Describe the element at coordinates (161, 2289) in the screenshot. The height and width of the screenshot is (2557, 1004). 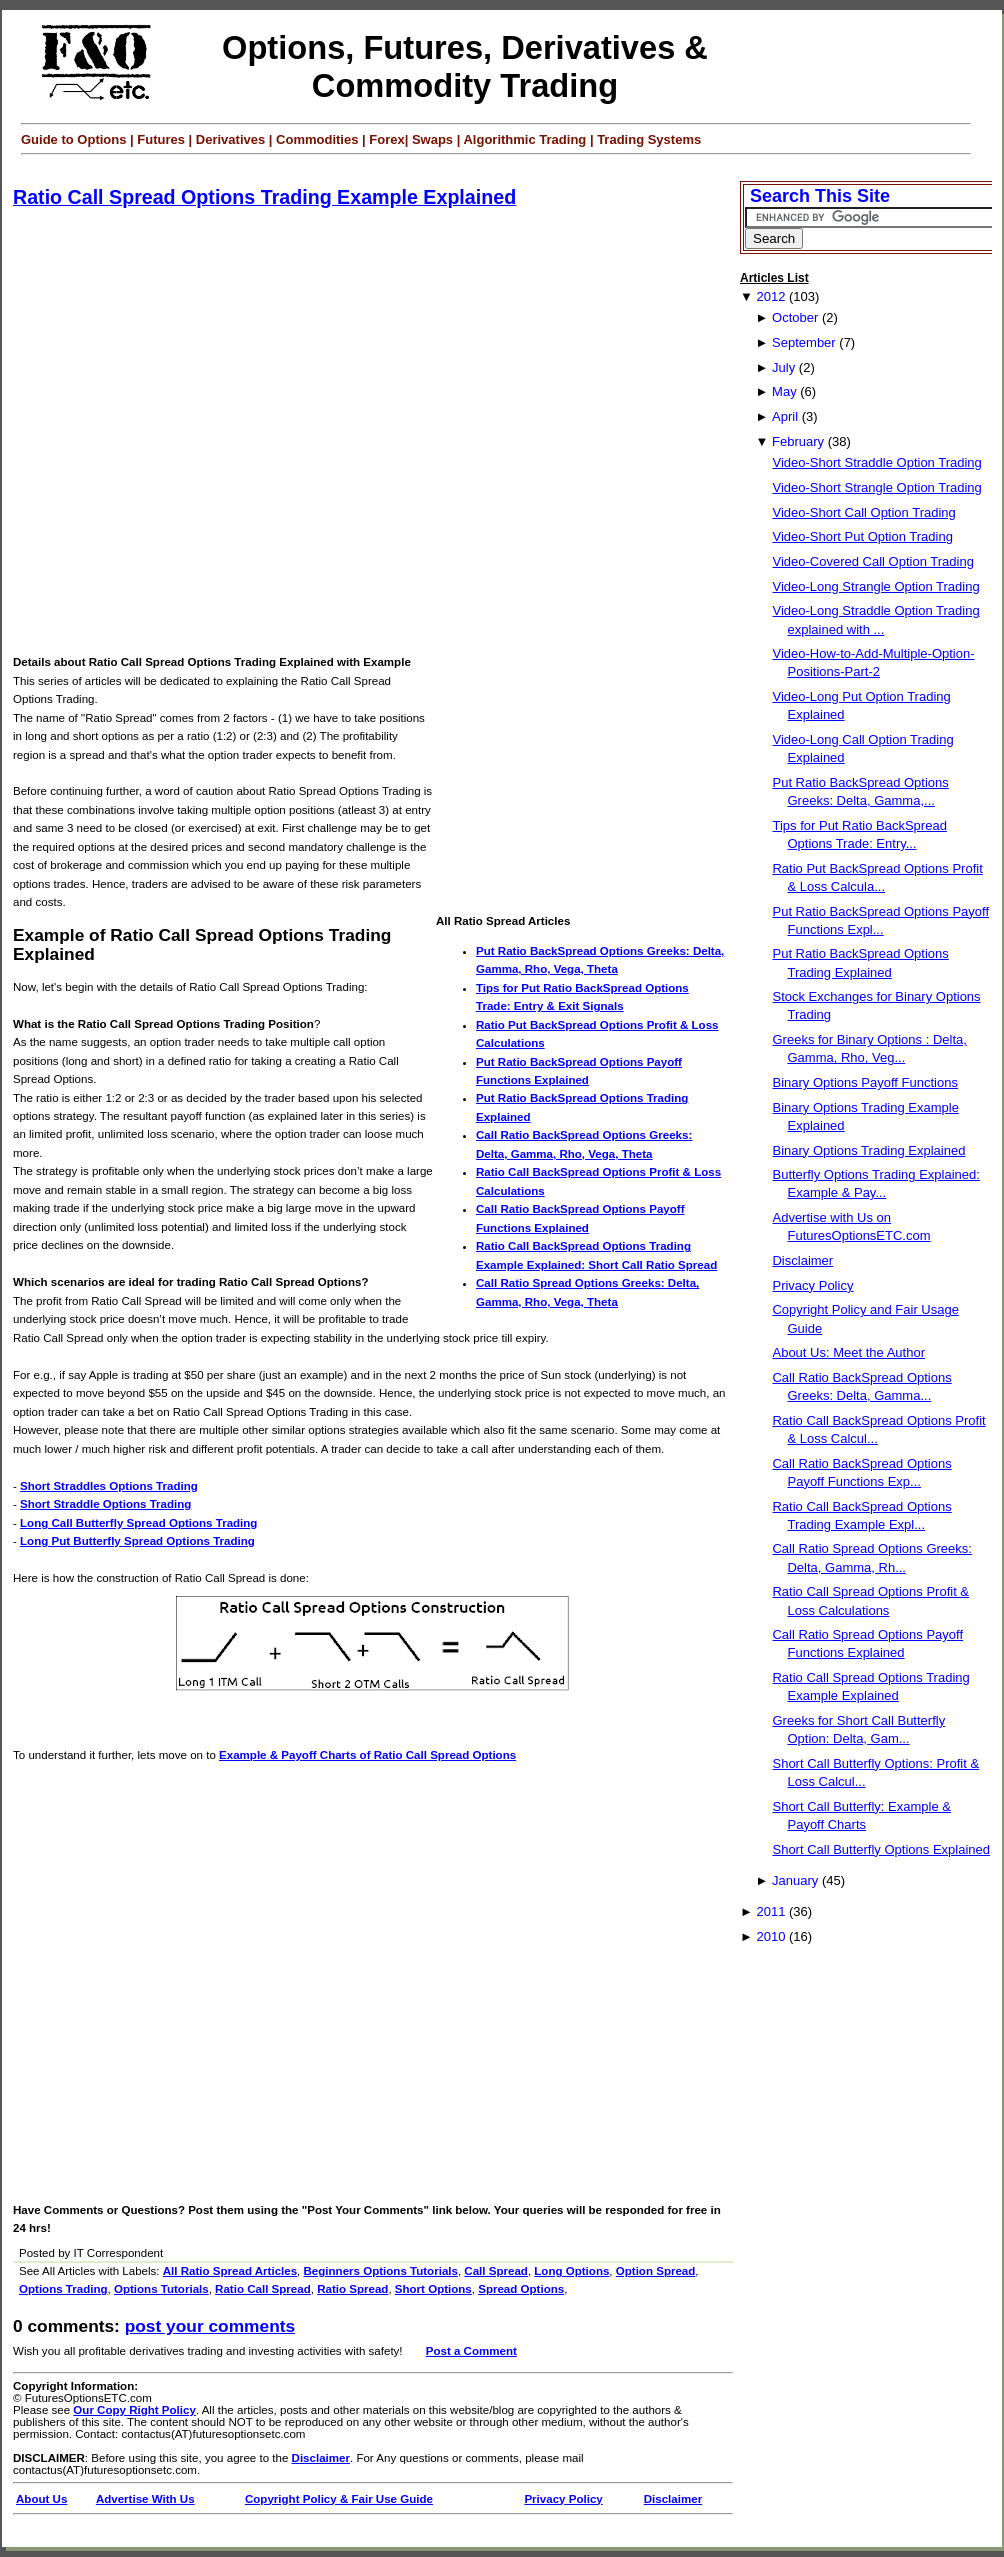
I see `Options Tutorials` at that location.